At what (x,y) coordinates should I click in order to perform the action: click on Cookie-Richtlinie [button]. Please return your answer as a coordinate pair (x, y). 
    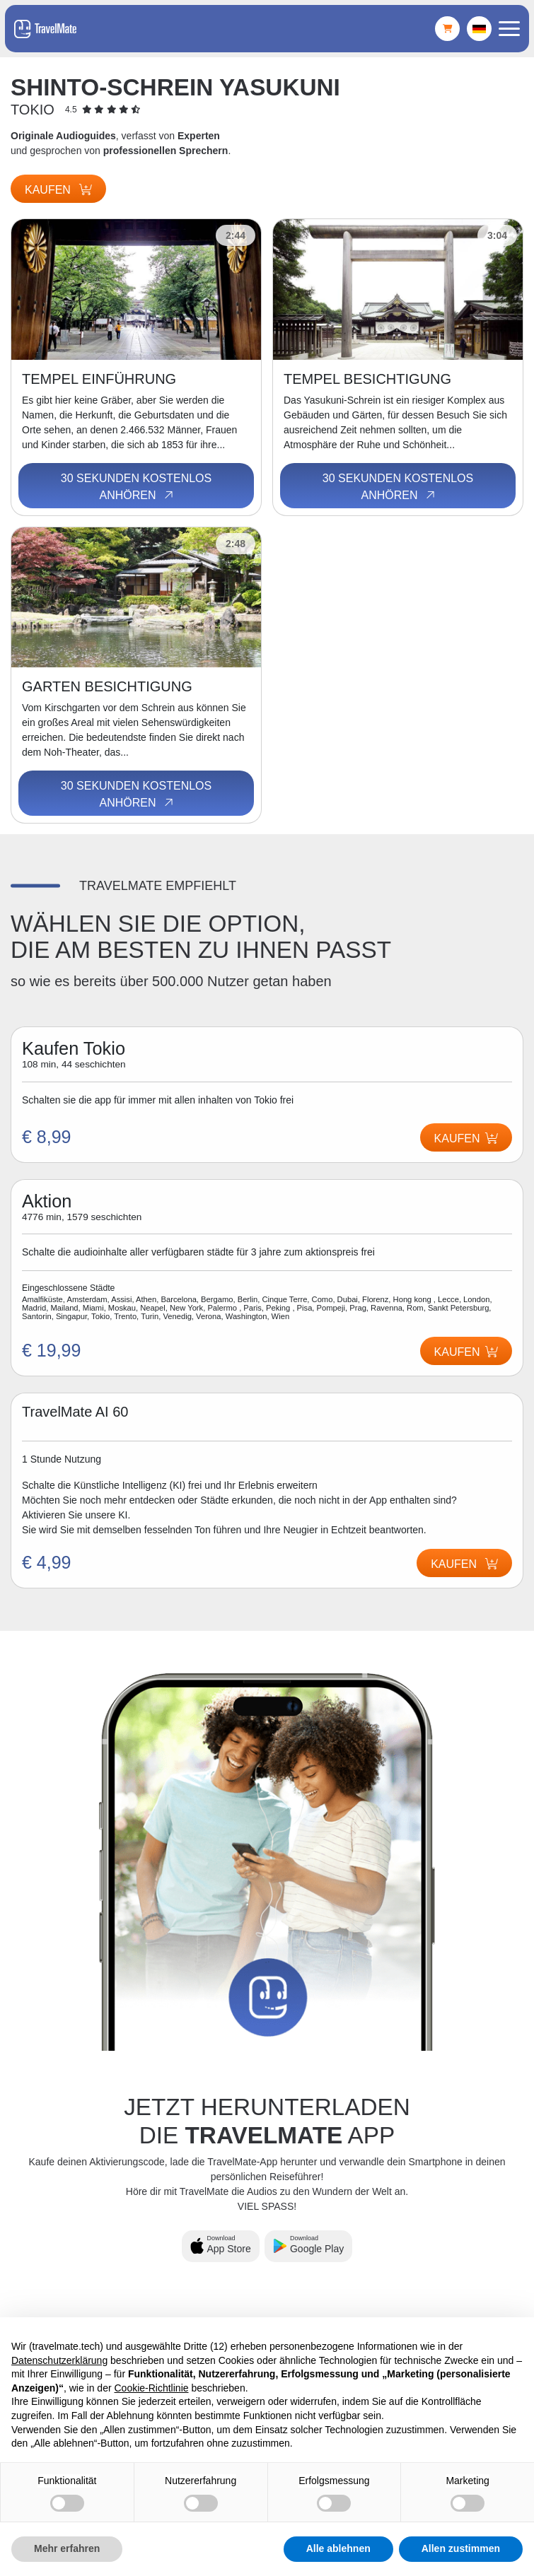
    Looking at the image, I should click on (151, 2388).